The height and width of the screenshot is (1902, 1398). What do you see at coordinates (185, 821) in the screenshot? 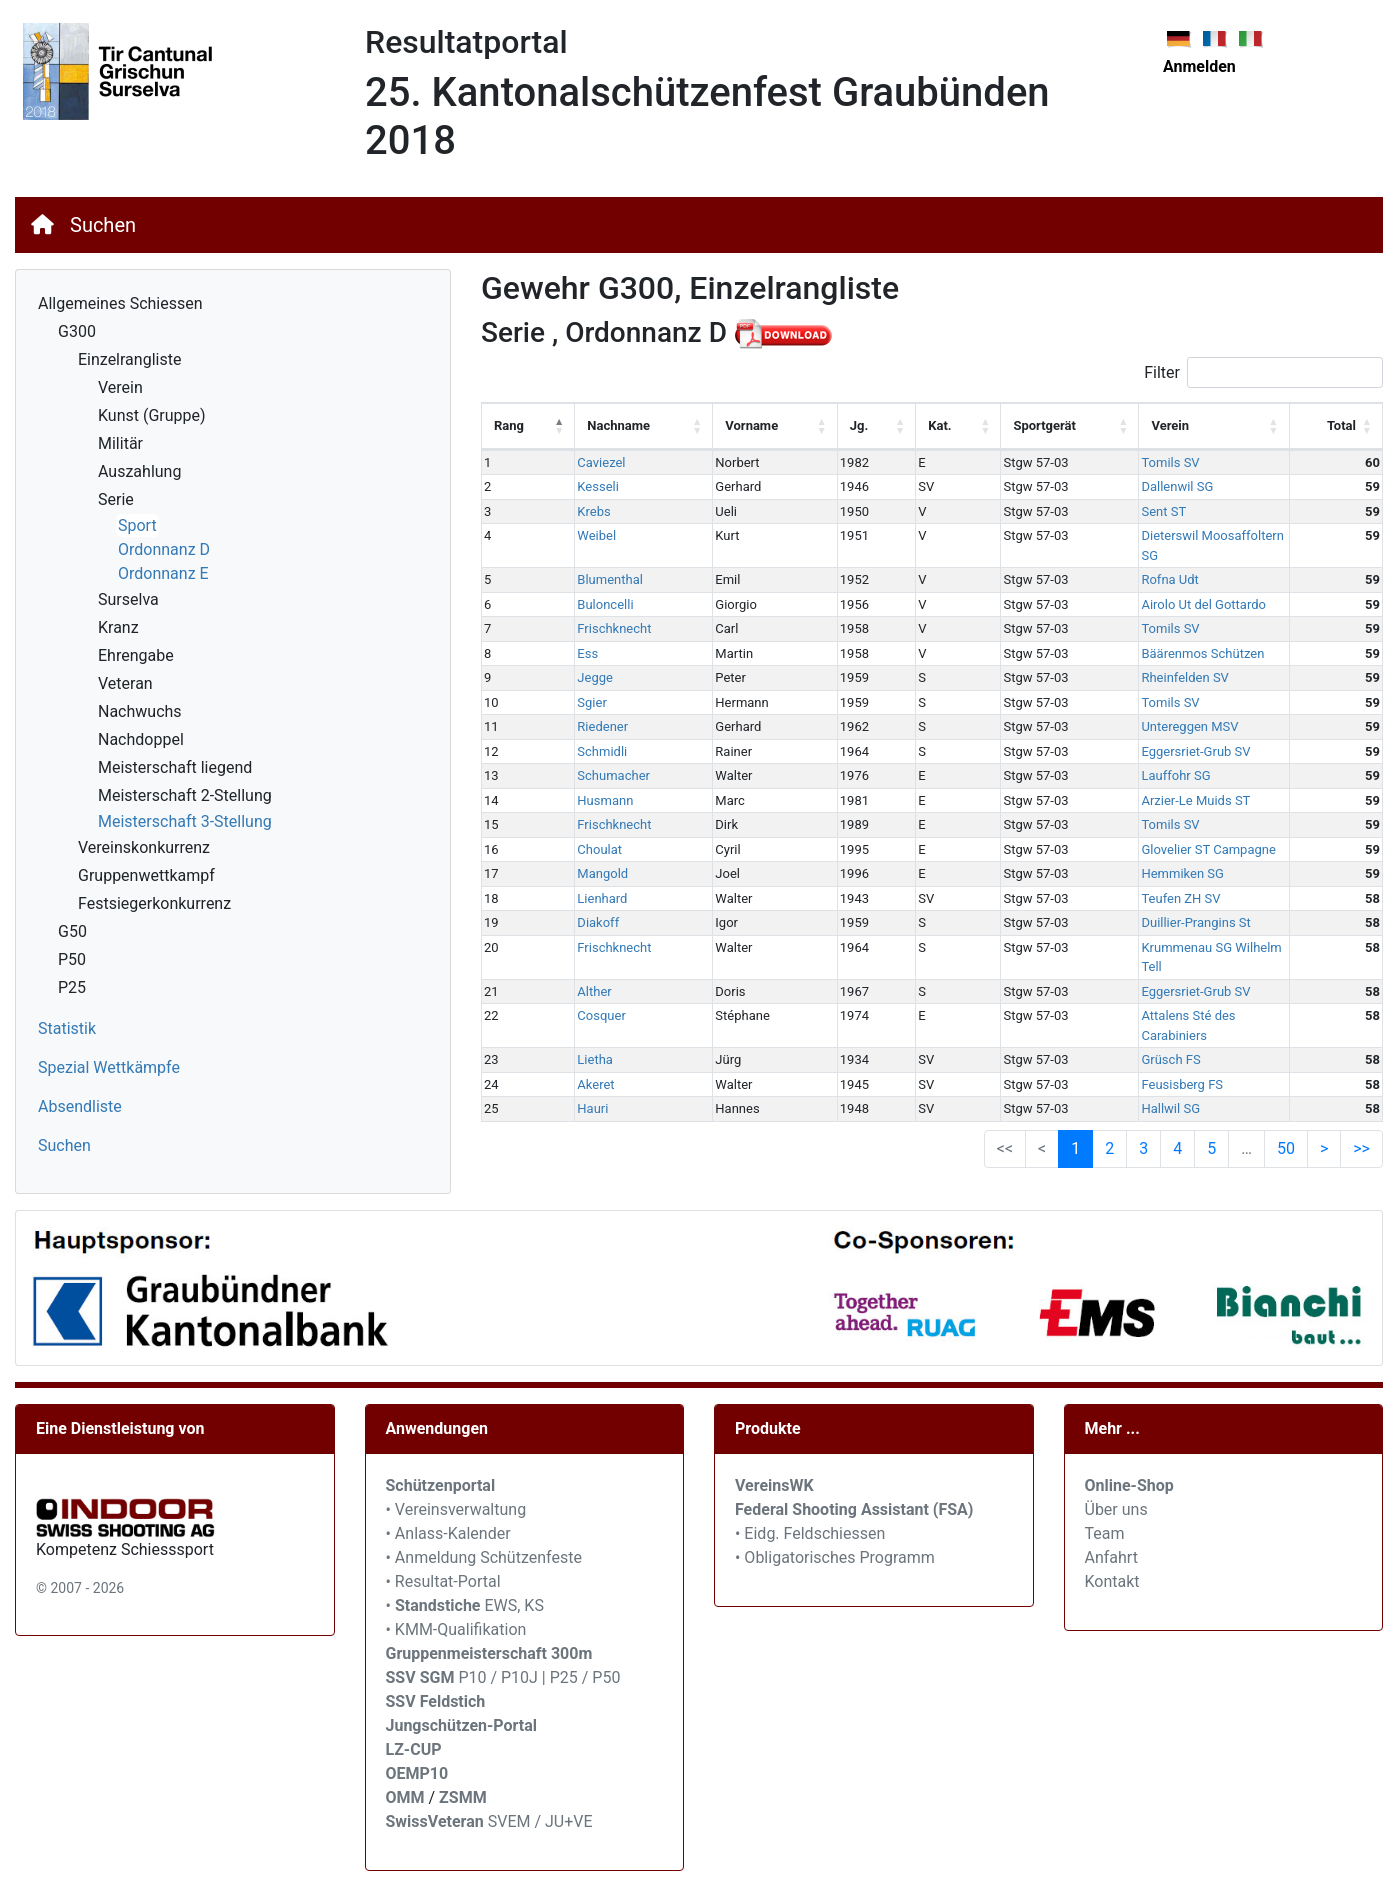
I see `Meisterschaft 3-Stellung` at bounding box center [185, 821].